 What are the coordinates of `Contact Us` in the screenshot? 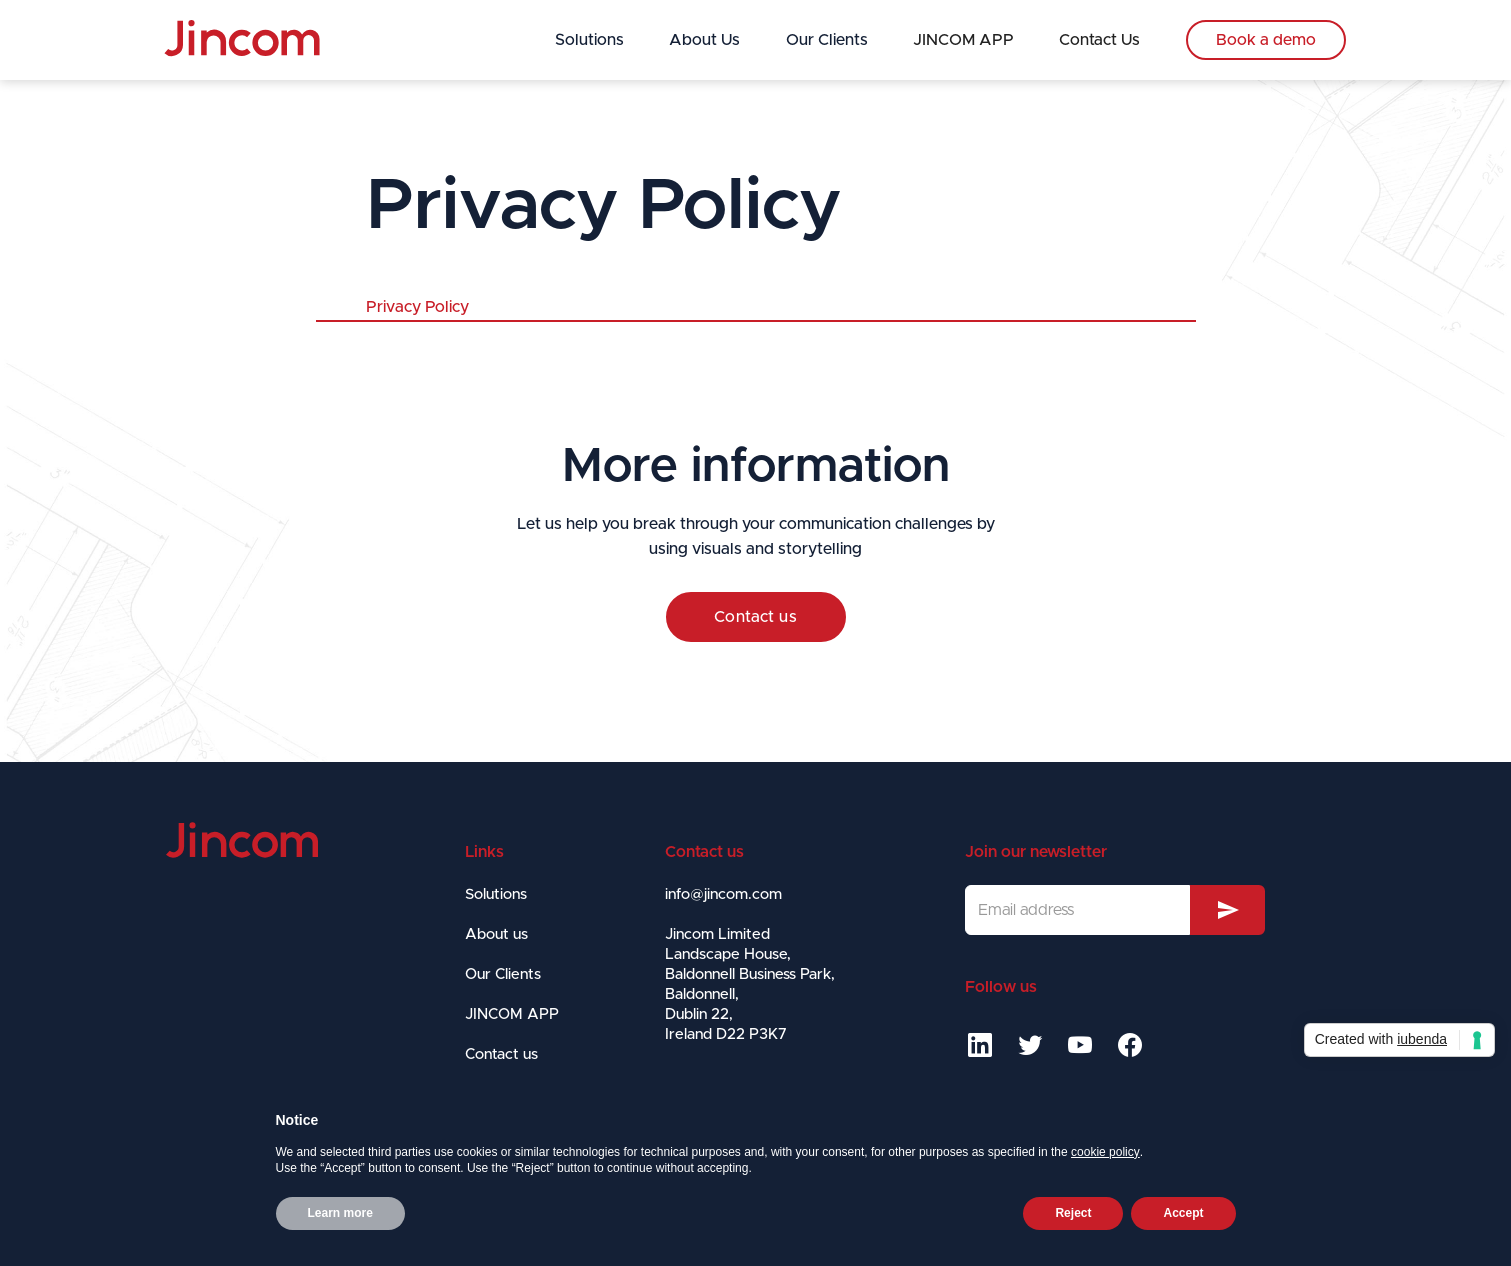 It's located at (1099, 40).